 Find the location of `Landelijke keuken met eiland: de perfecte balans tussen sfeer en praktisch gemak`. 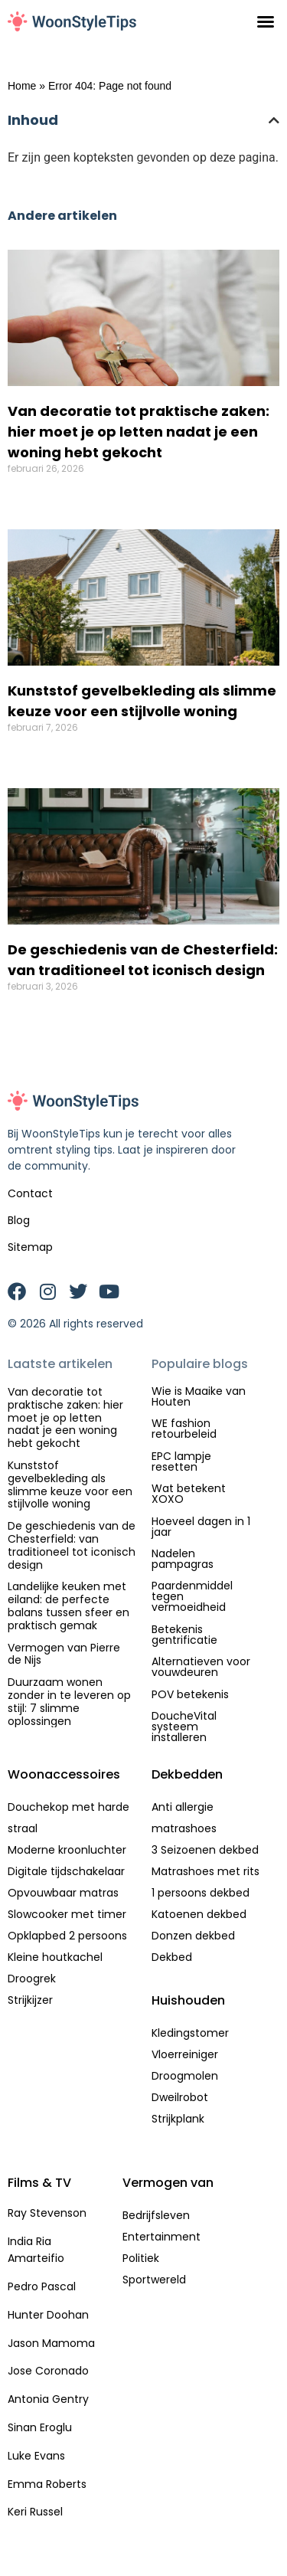

Landelijke keuken met eiland: de perfecte balans tussen sfeer en praktisch gemak is located at coordinates (68, 1605).